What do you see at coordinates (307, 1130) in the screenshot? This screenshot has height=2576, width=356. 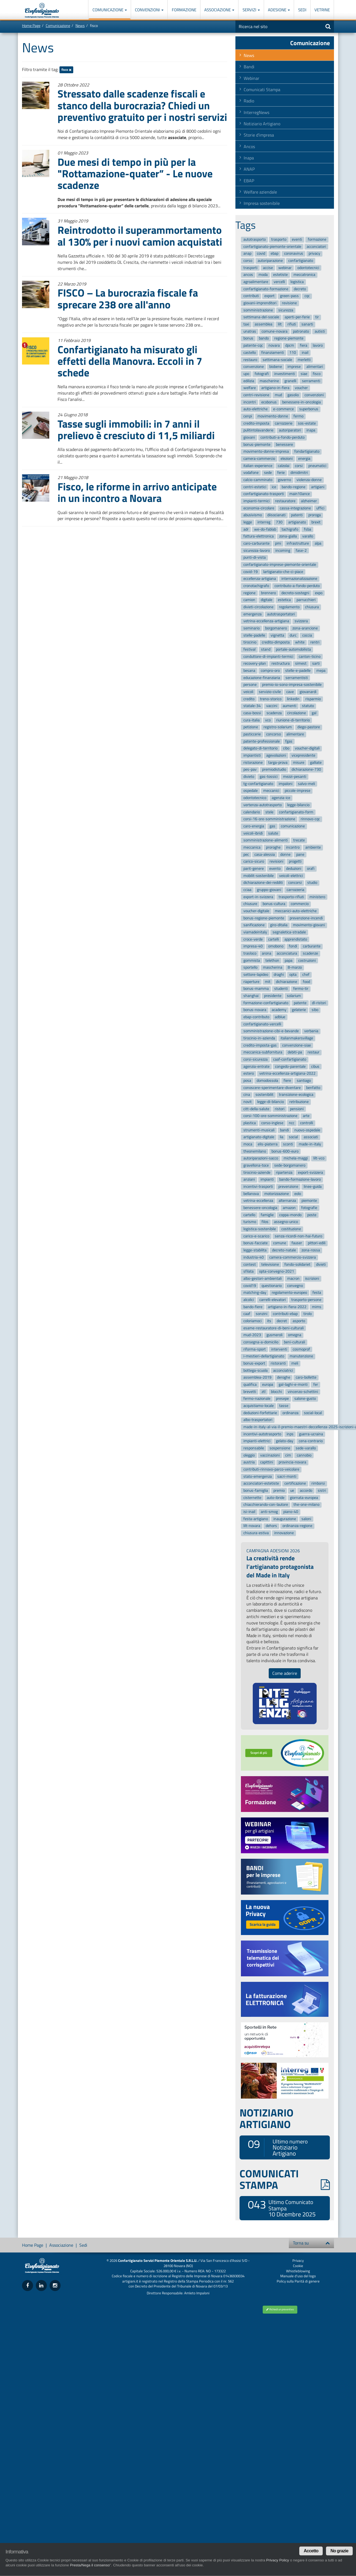 I see `nuovo-ospedale` at bounding box center [307, 1130].